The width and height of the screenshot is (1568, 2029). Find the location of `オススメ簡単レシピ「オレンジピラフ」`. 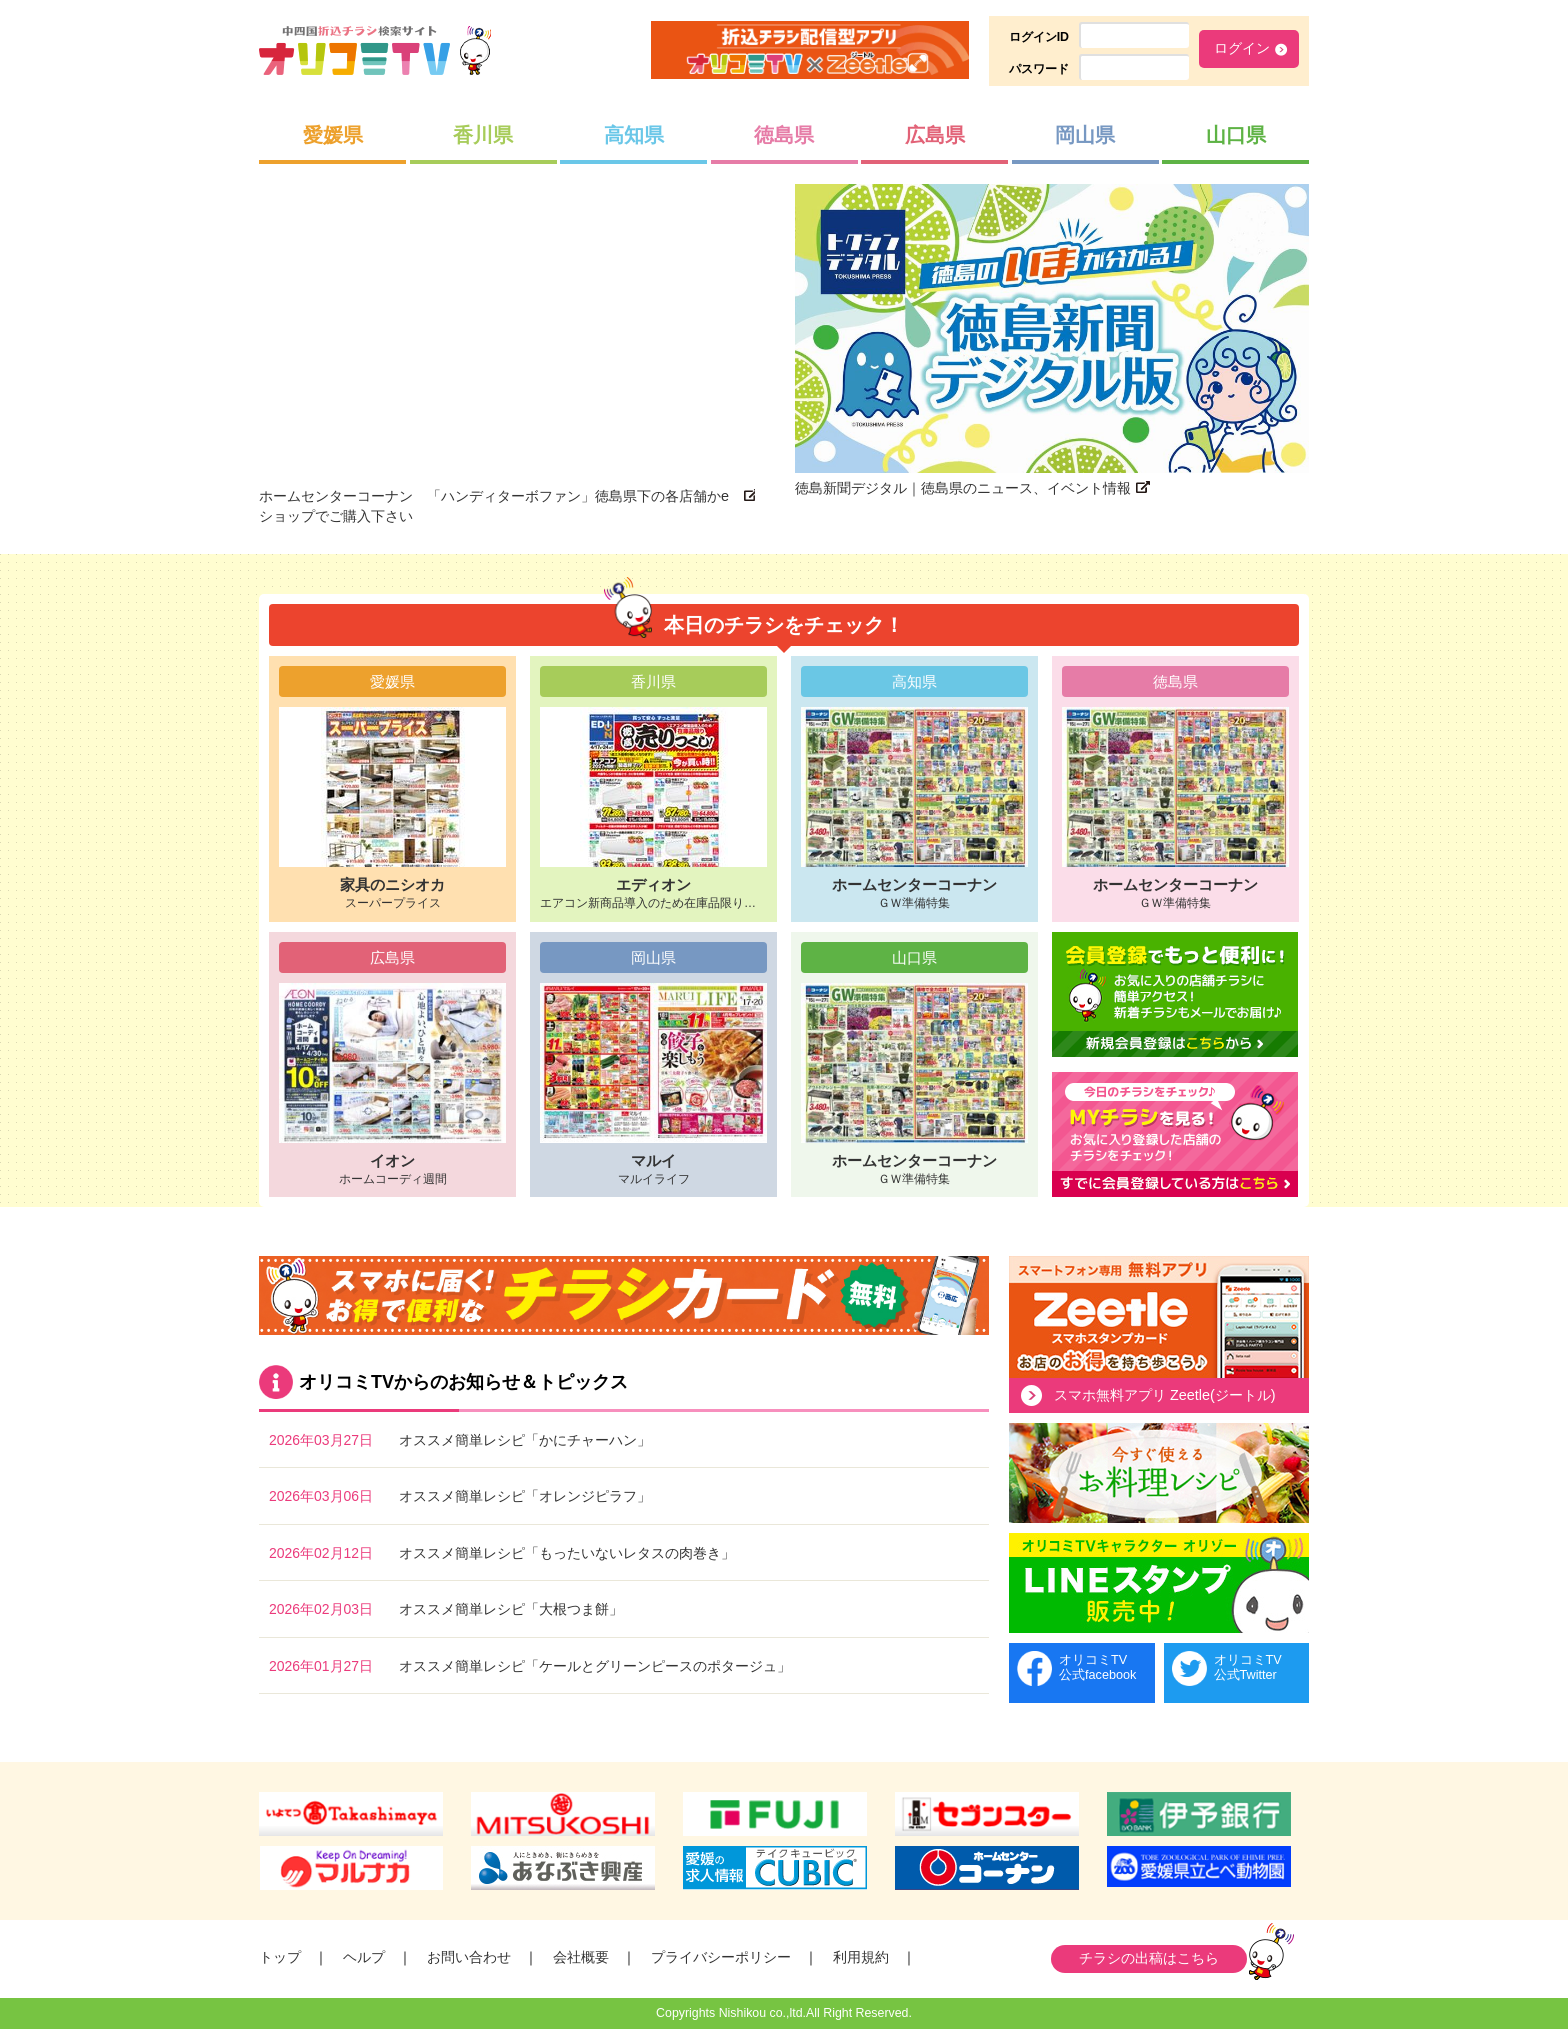

オススメ簡単レシピ「オレンジピラフ」 is located at coordinates (525, 1496).